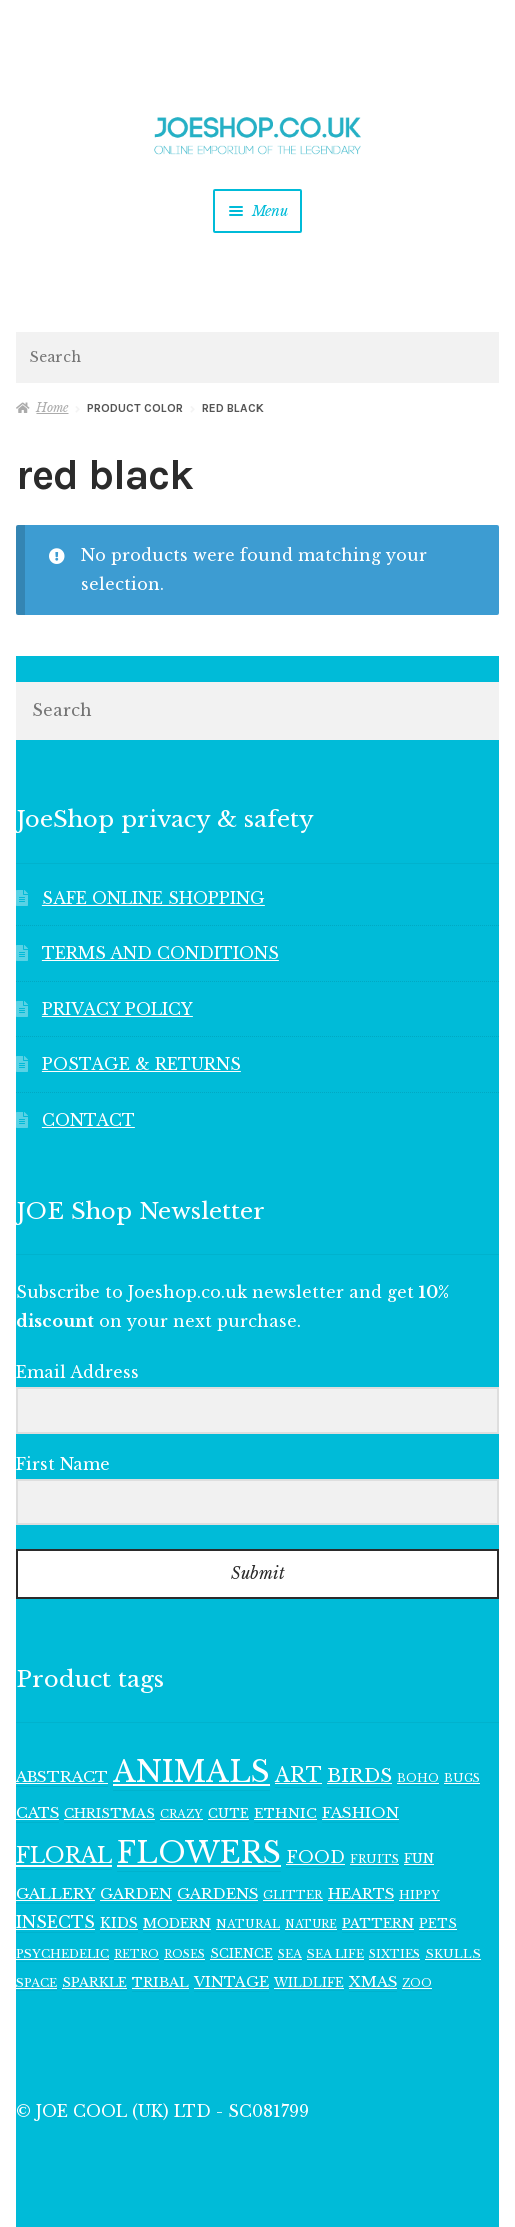  What do you see at coordinates (117, 1009) in the screenshot?
I see `PRIVACY POLICY` at bounding box center [117, 1009].